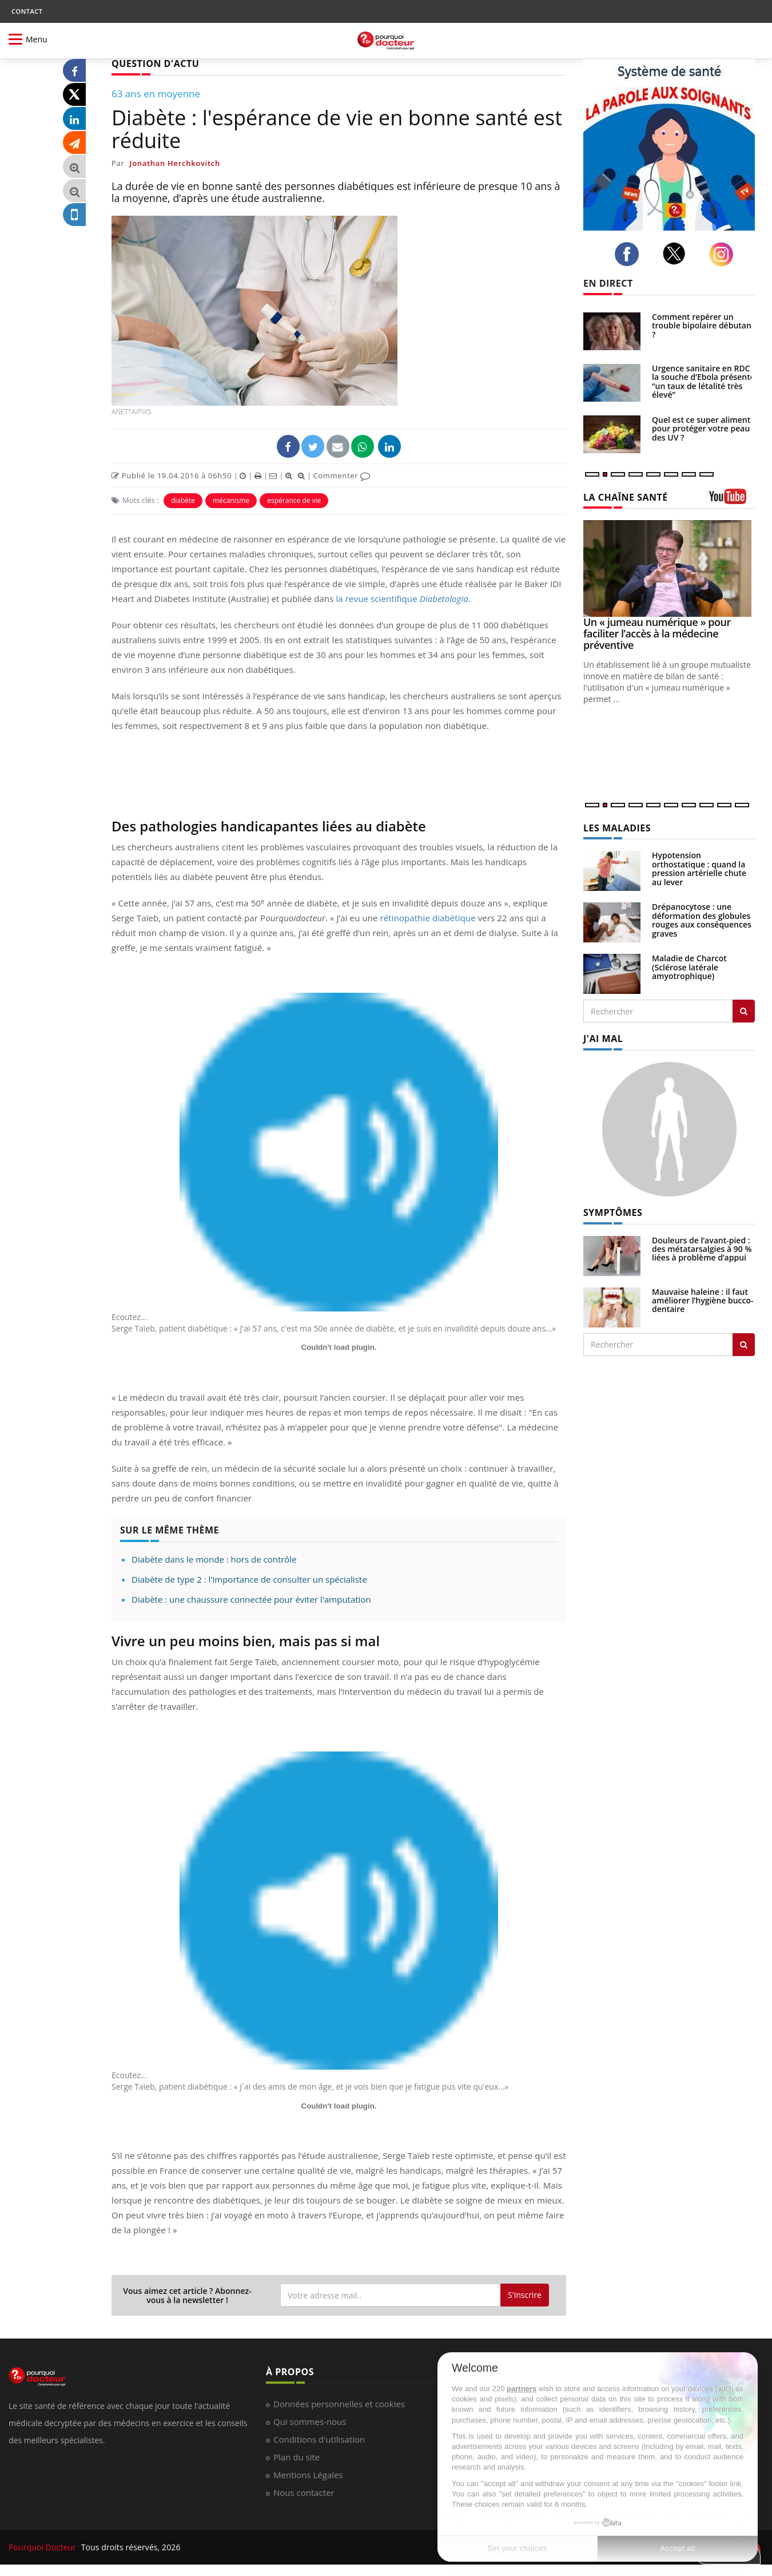 The height and width of the screenshot is (2576, 772). I want to click on [Rechercher les maladies], so click(744, 1011).